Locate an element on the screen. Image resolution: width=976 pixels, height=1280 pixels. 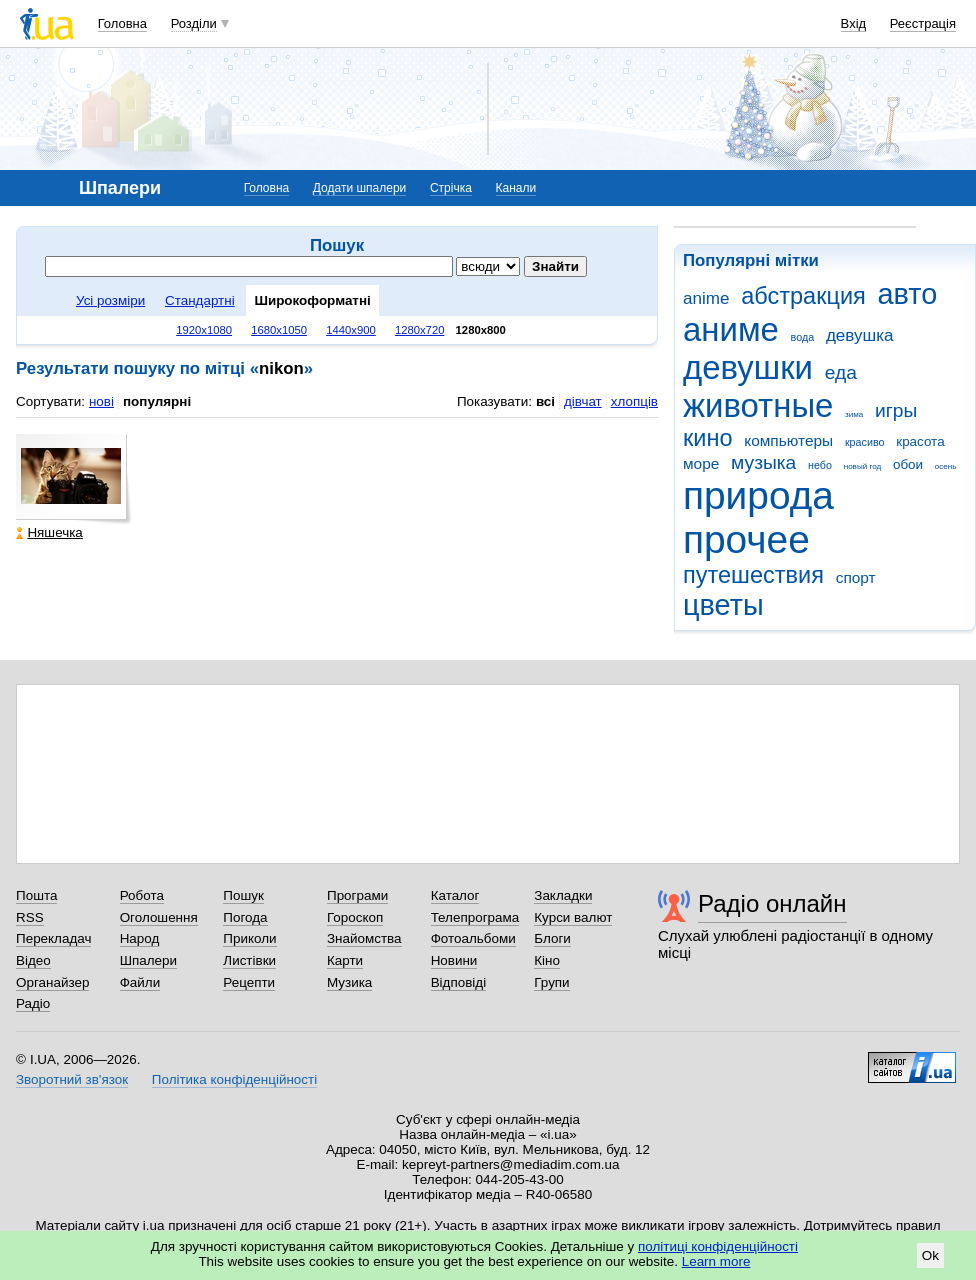
Кіно is located at coordinates (547, 960).